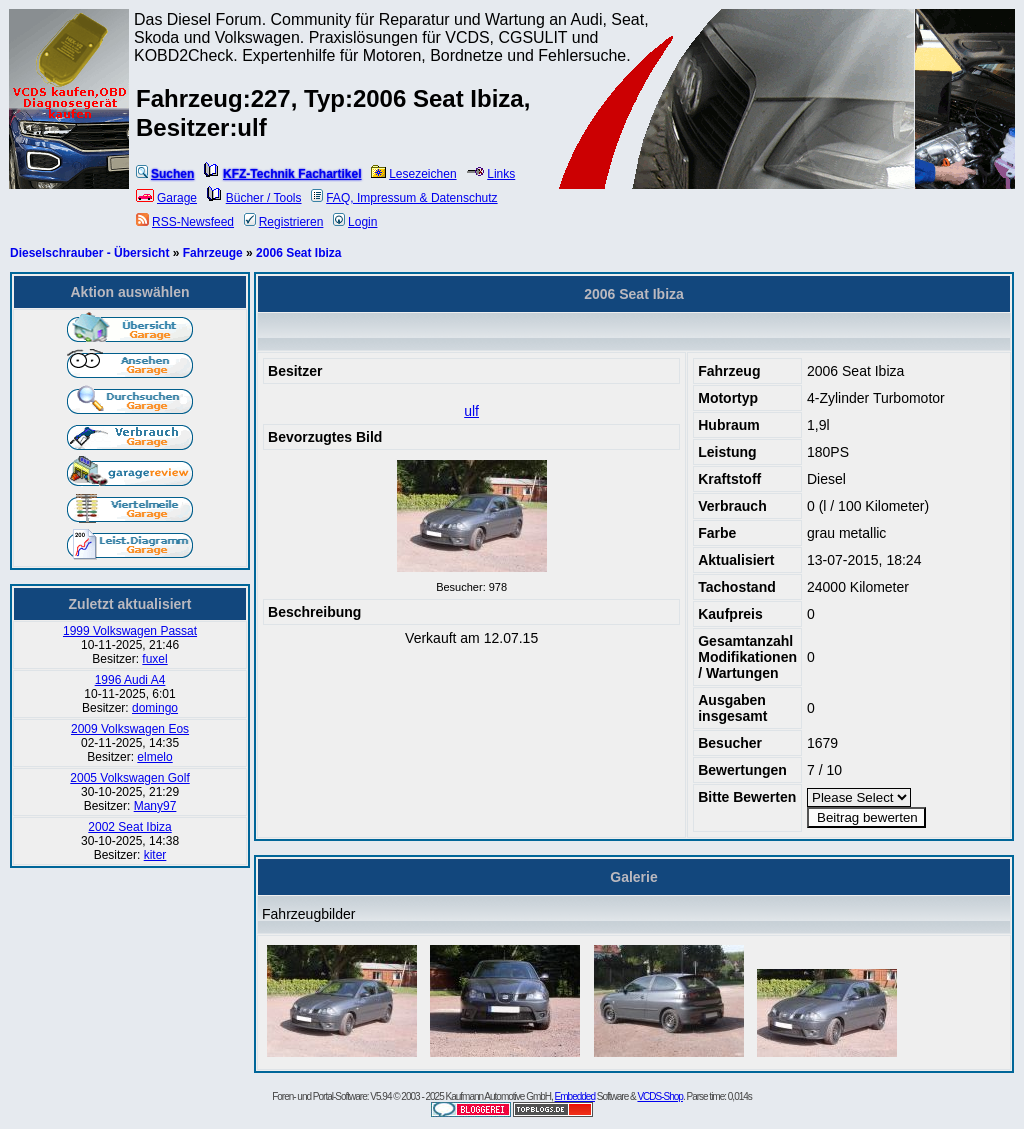 This screenshot has width=1024, height=1129. Describe the element at coordinates (129, 827) in the screenshot. I see `2002 Seat Ibiza` at that location.